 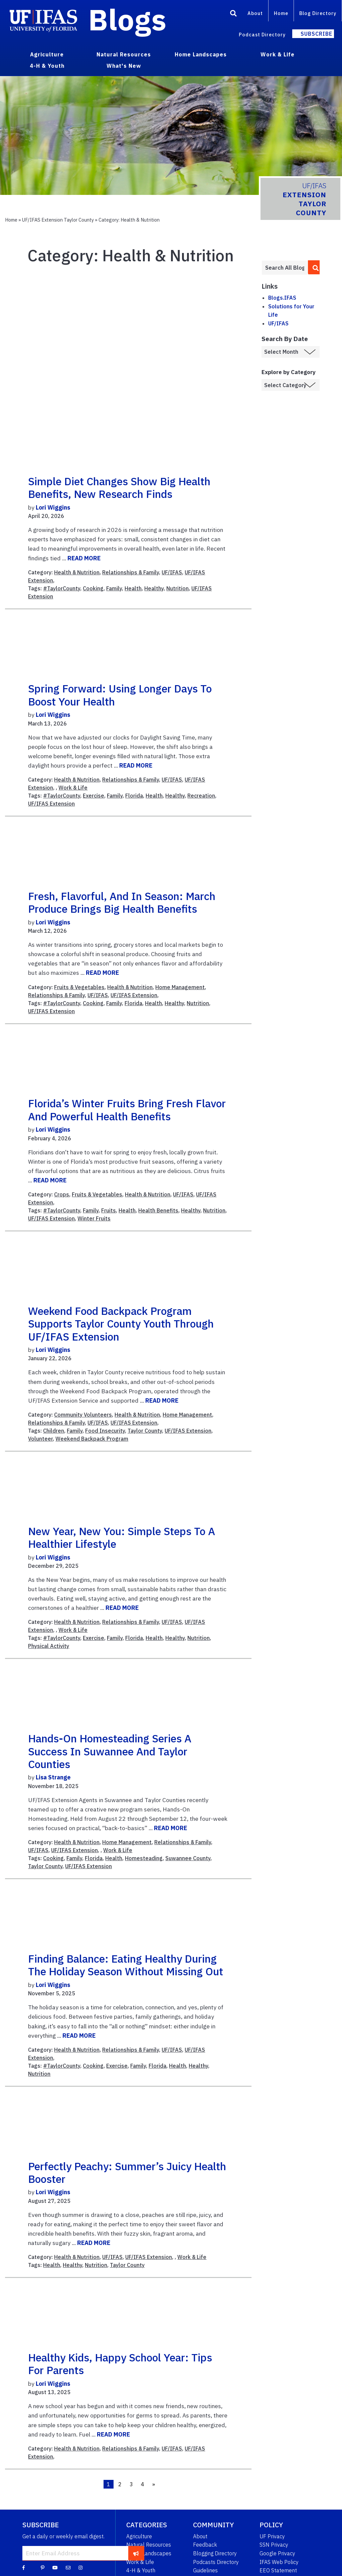 What do you see at coordinates (140, 2570) in the screenshot?
I see `4-H & Youth` at bounding box center [140, 2570].